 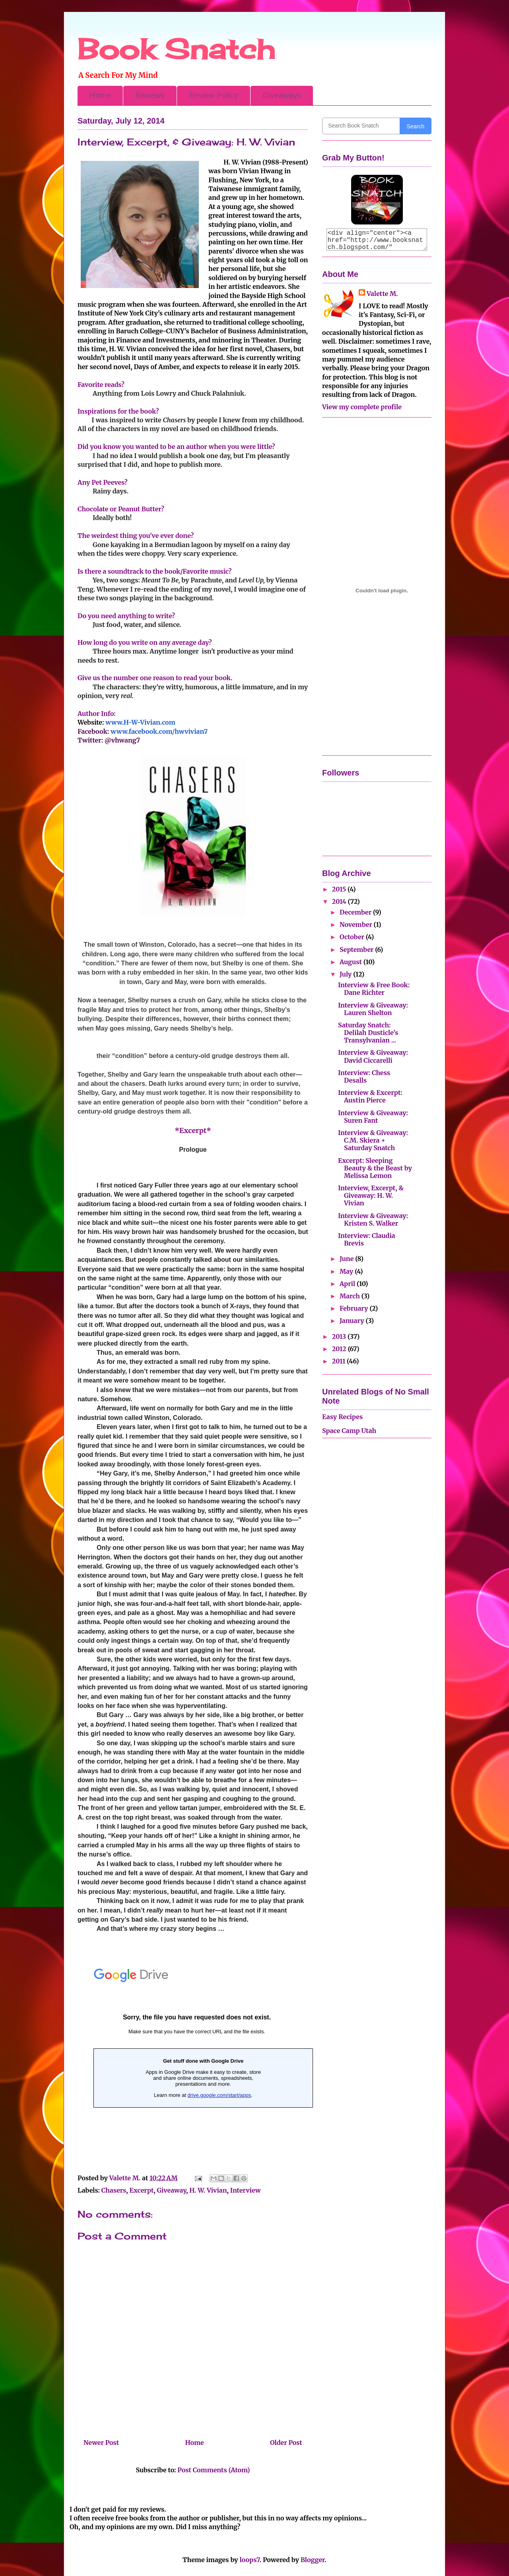 What do you see at coordinates (346, 974) in the screenshot?
I see `July` at bounding box center [346, 974].